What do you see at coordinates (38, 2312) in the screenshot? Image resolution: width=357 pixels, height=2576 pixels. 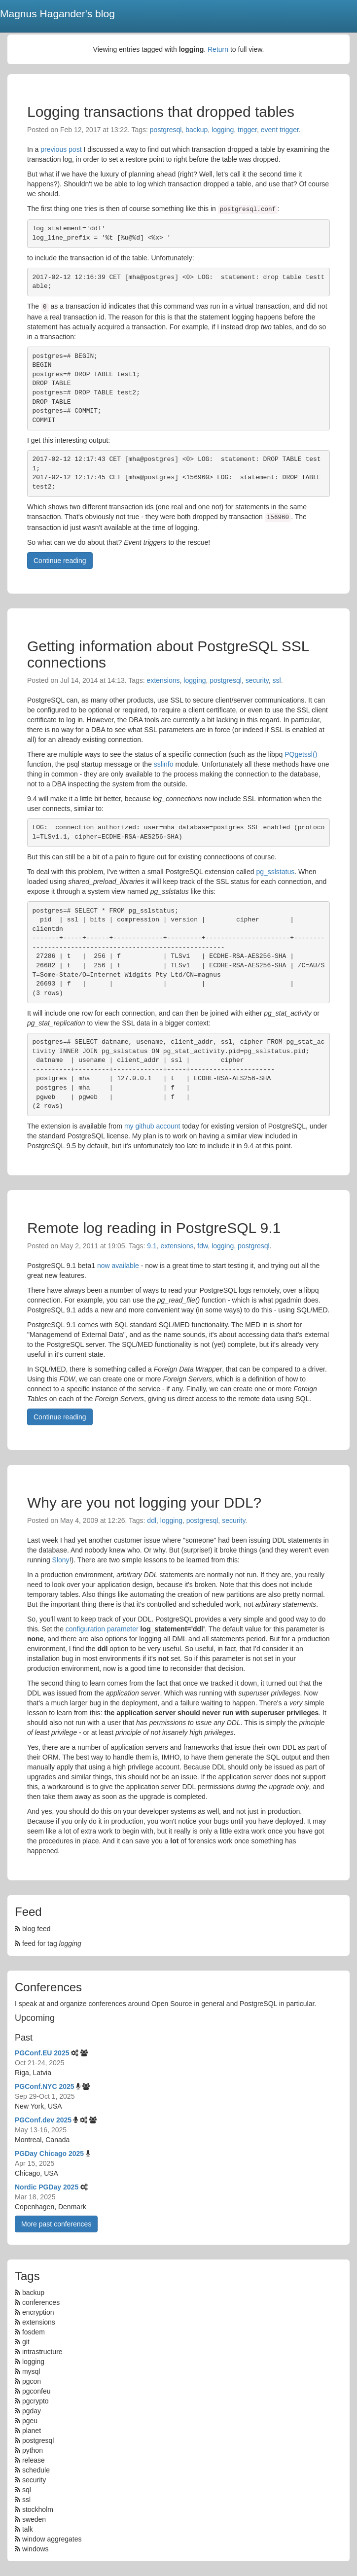 I see `encryption` at bounding box center [38, 2312].